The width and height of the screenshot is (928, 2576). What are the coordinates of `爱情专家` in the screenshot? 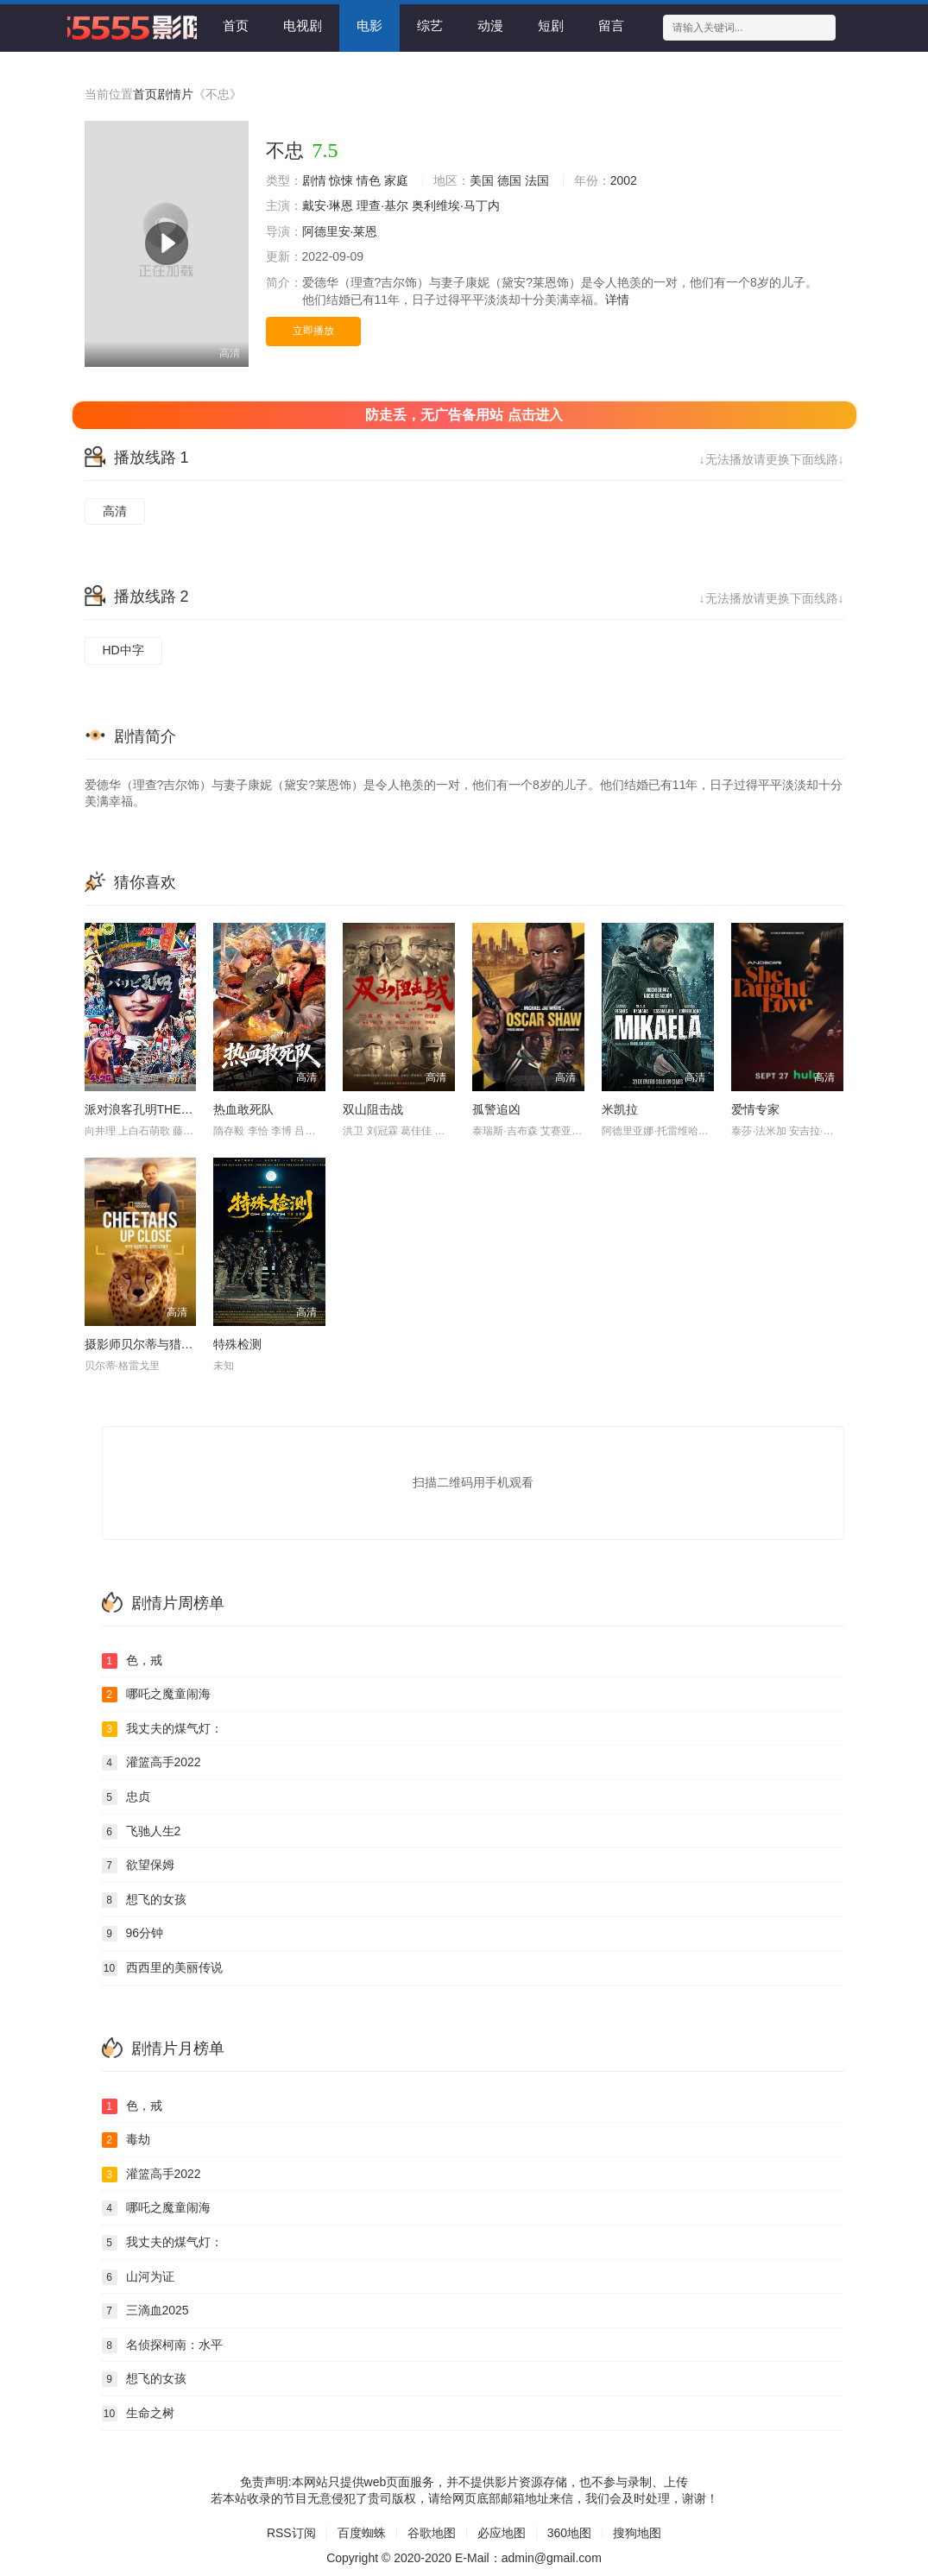 It's located at (755, 1109).